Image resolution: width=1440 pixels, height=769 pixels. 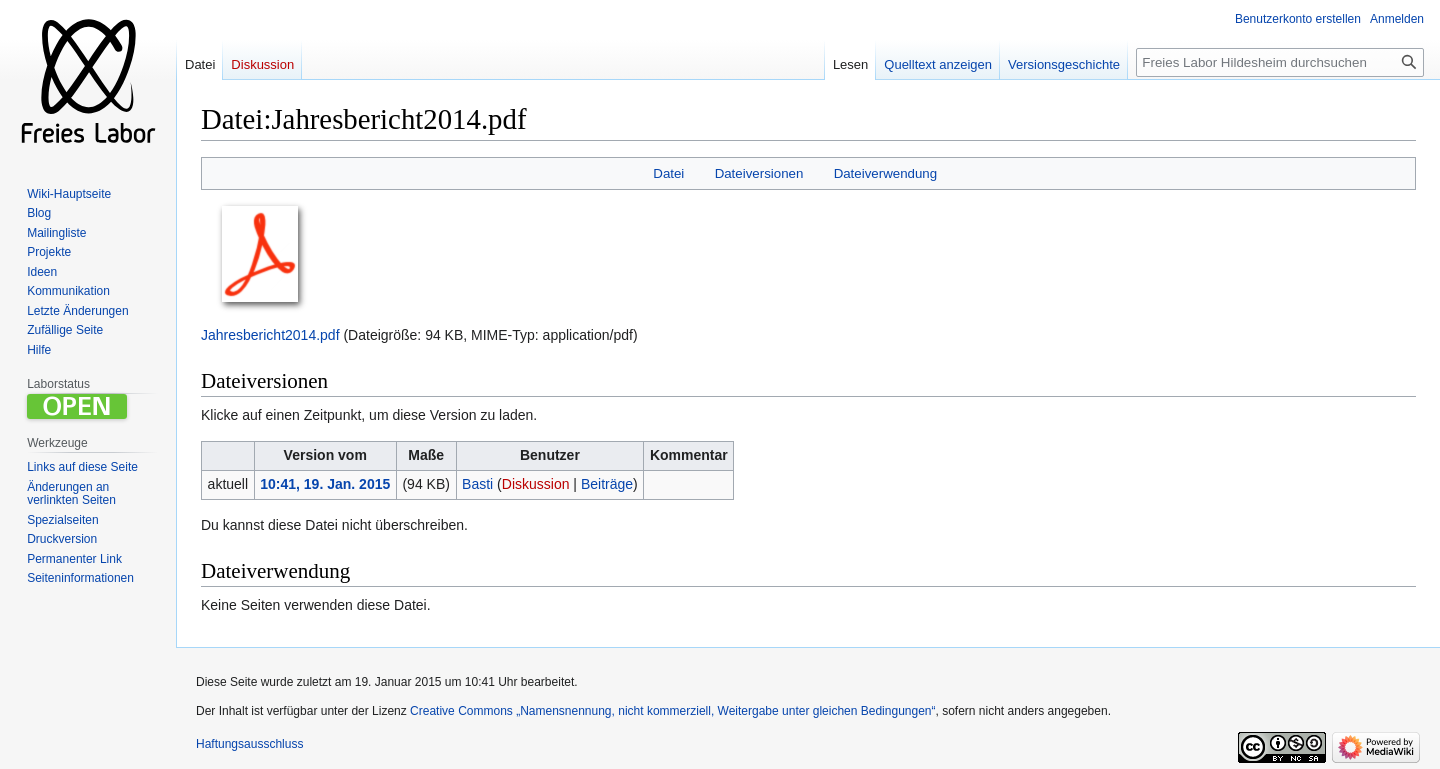 What do you see at coordinates (886, 173) in the screenshot?
I see `Dateiverwendung` at bounding box center [886, 173].